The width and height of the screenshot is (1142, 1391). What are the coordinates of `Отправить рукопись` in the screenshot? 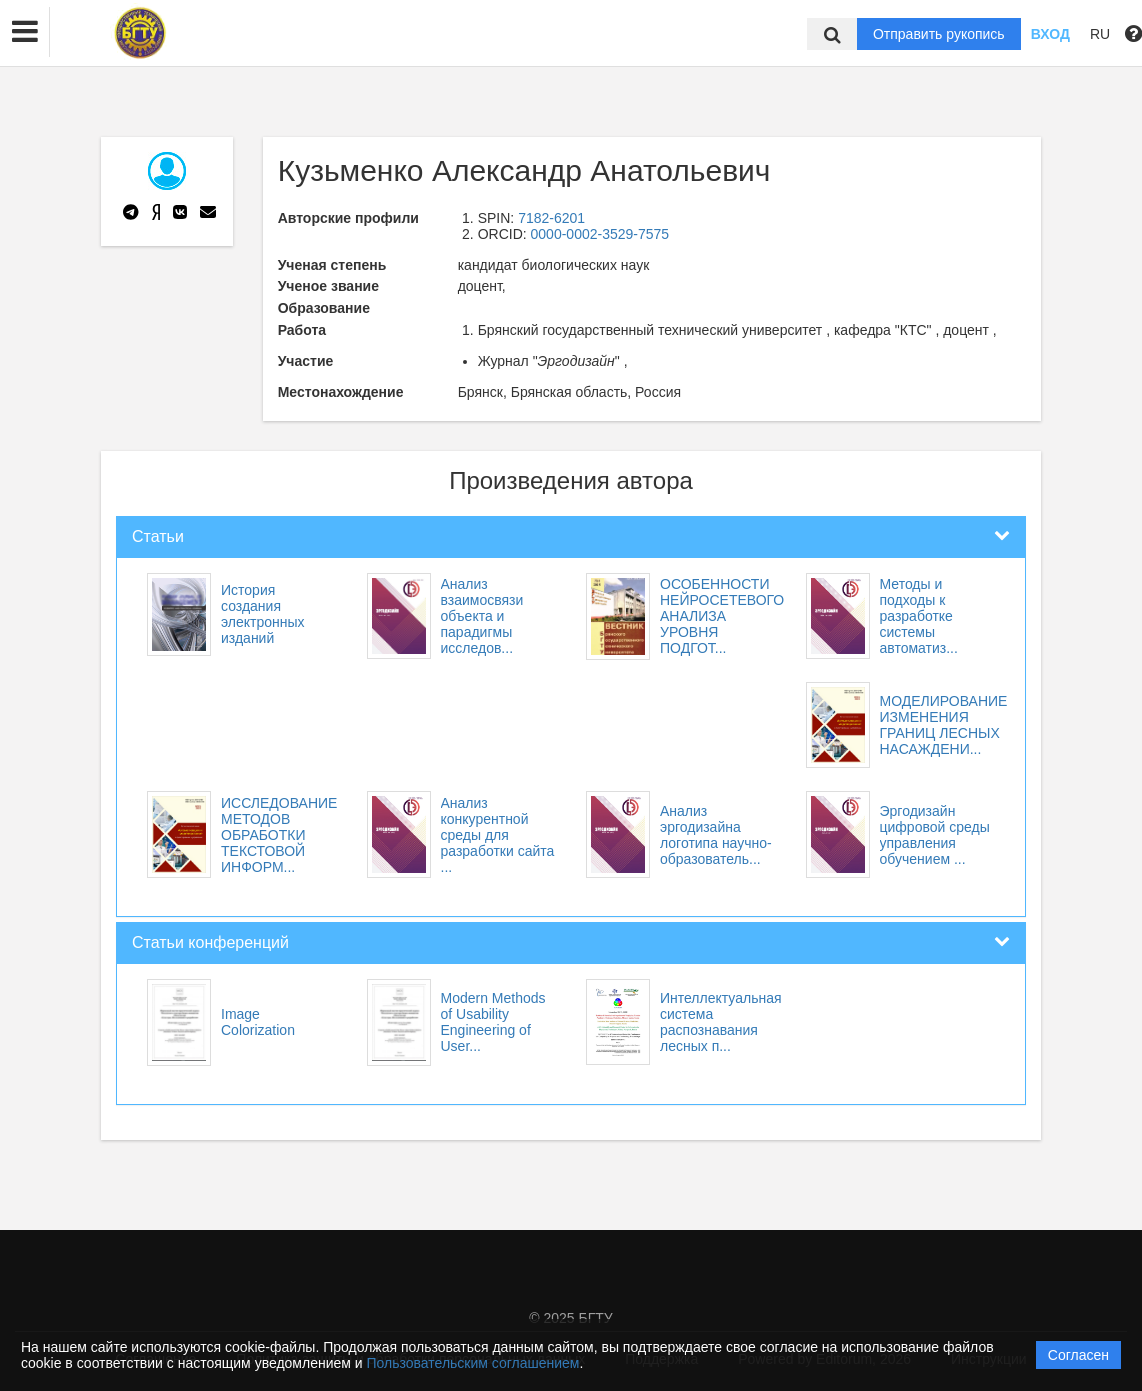 It's located at (939, 34).